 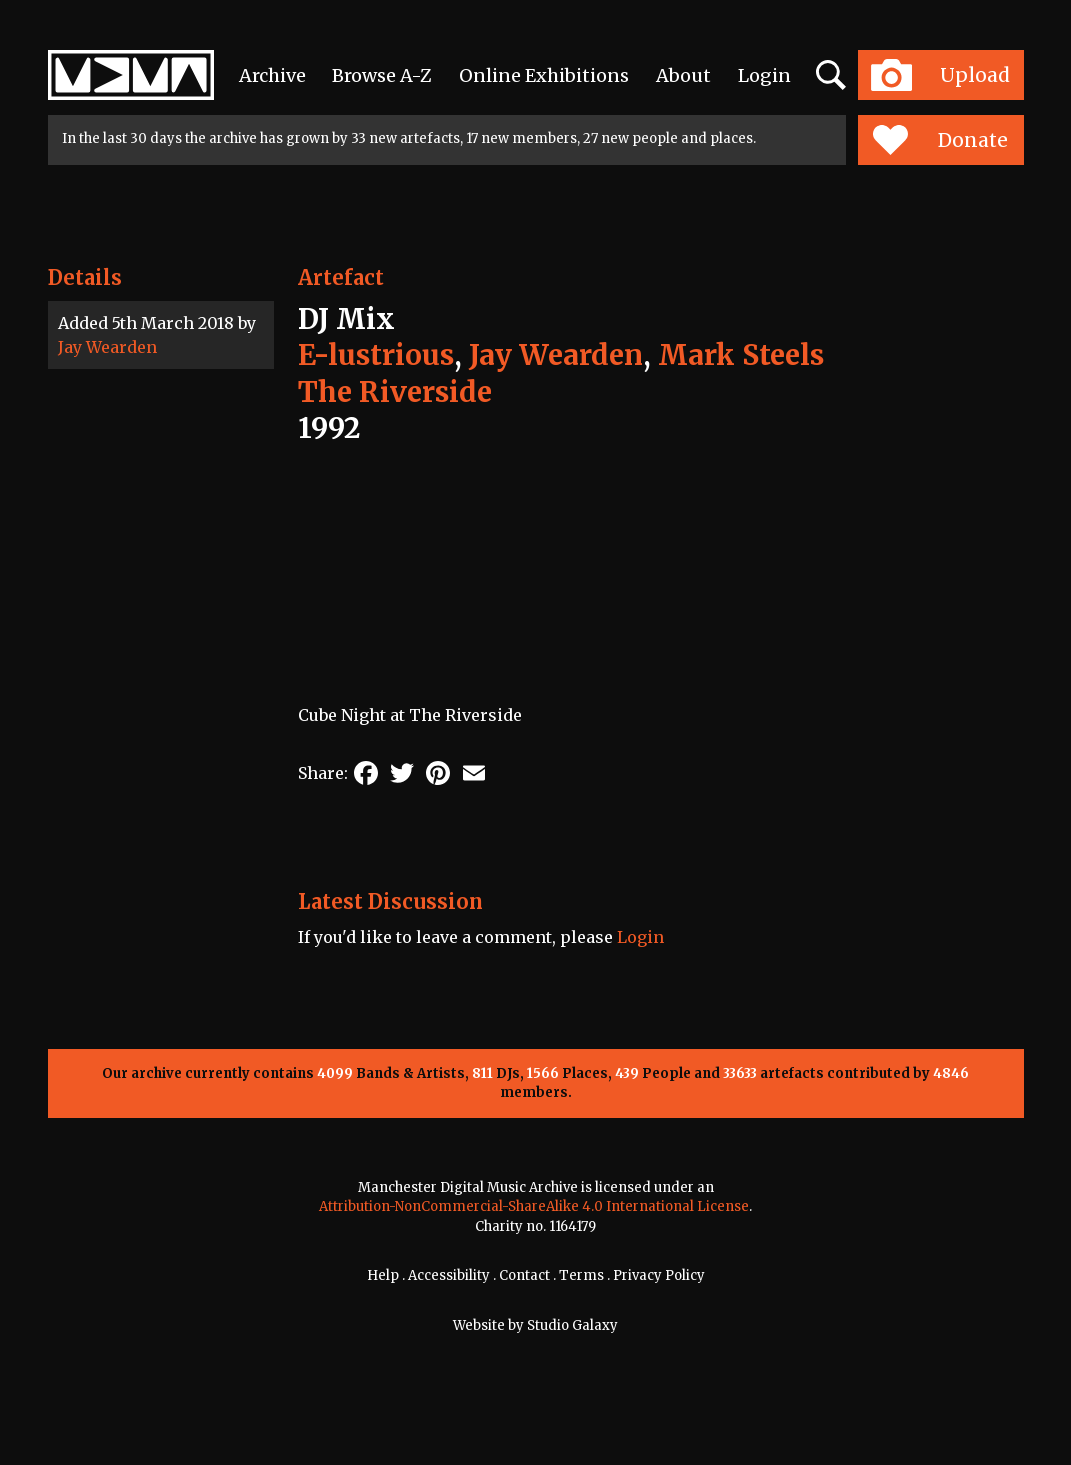 I want to click on The Riverside, so click(x=395, y=392).